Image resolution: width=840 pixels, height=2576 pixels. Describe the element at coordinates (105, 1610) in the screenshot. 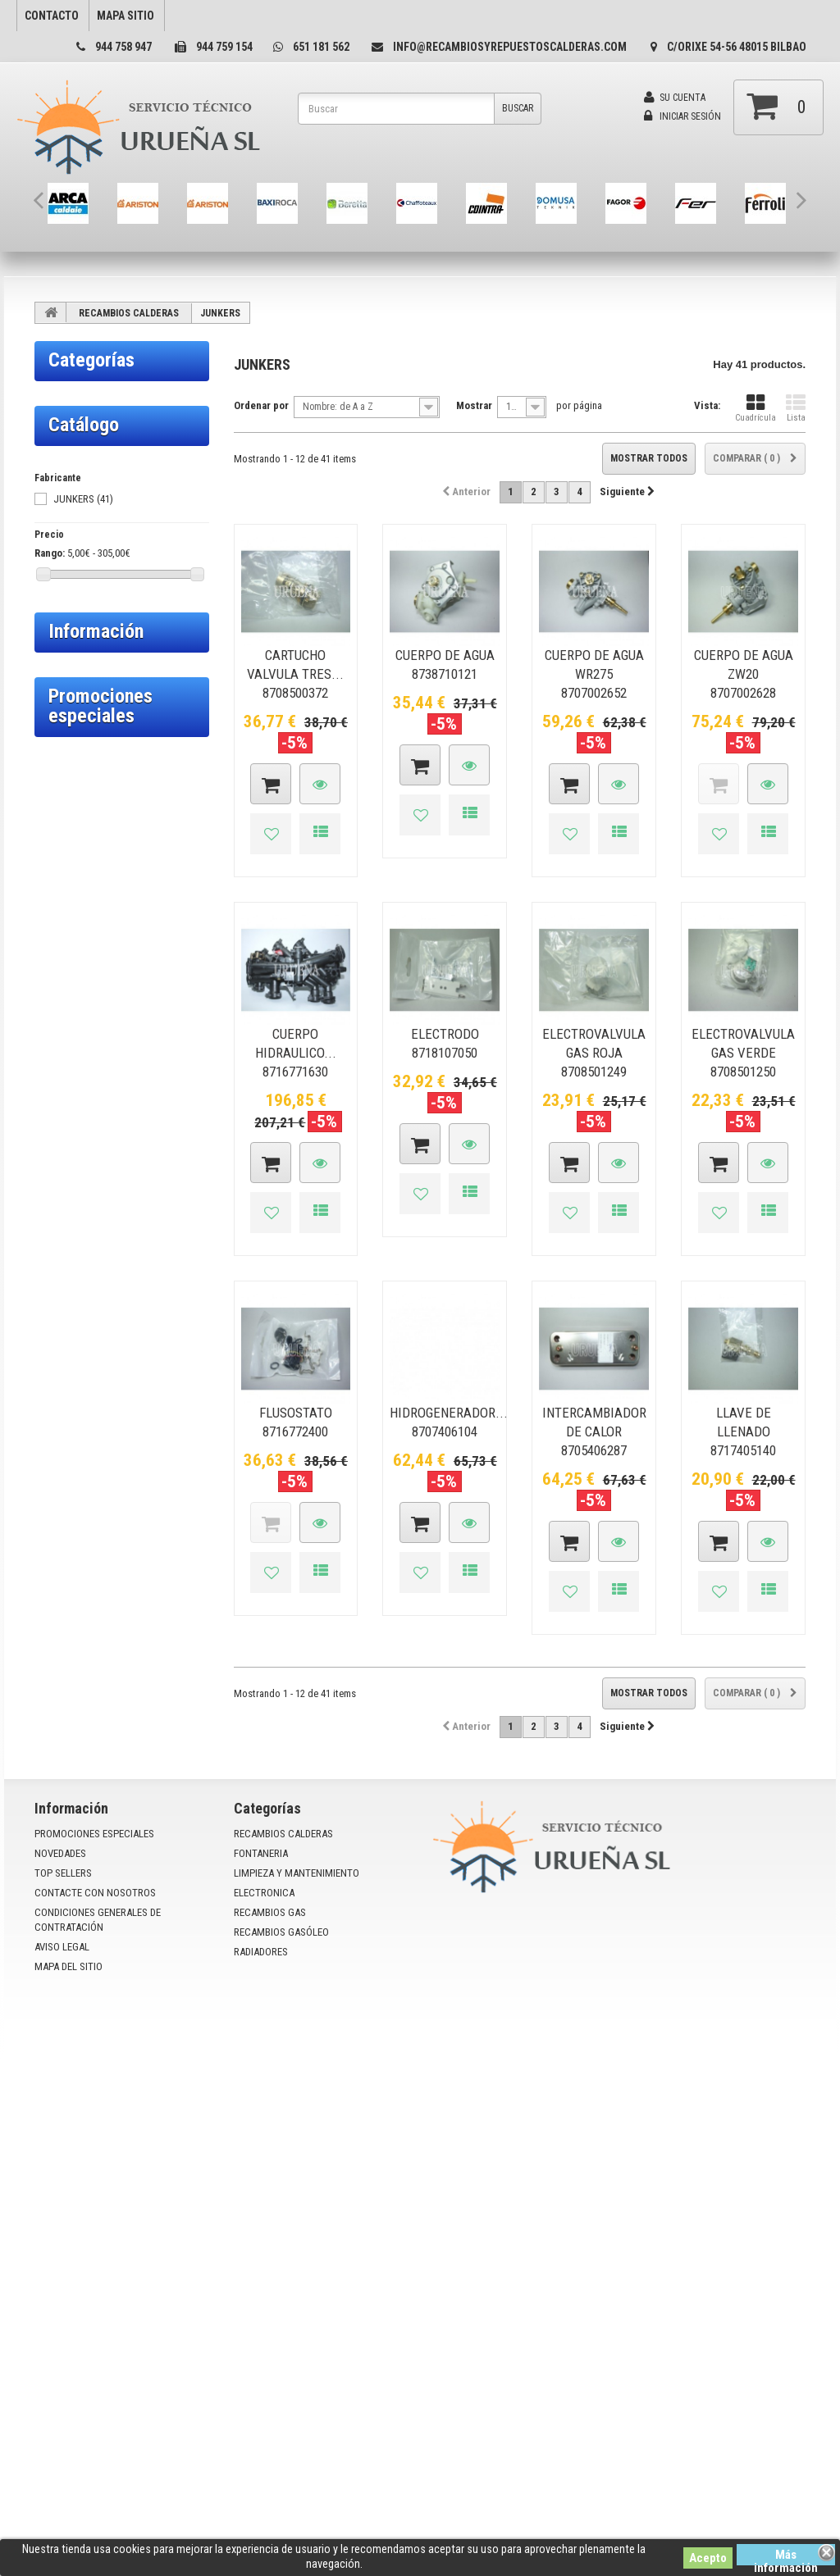

I see `Condiciones de uso` at that location.